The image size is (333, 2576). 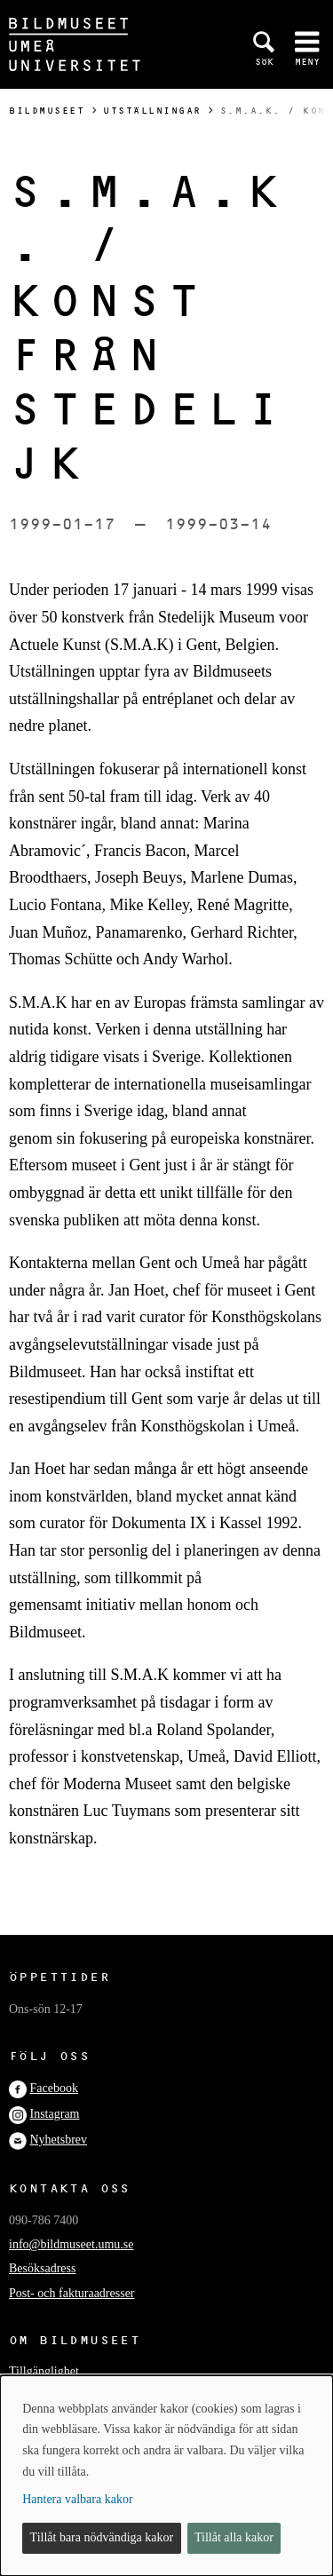 I want to click on Instagram, so click(x=55, y=2113).